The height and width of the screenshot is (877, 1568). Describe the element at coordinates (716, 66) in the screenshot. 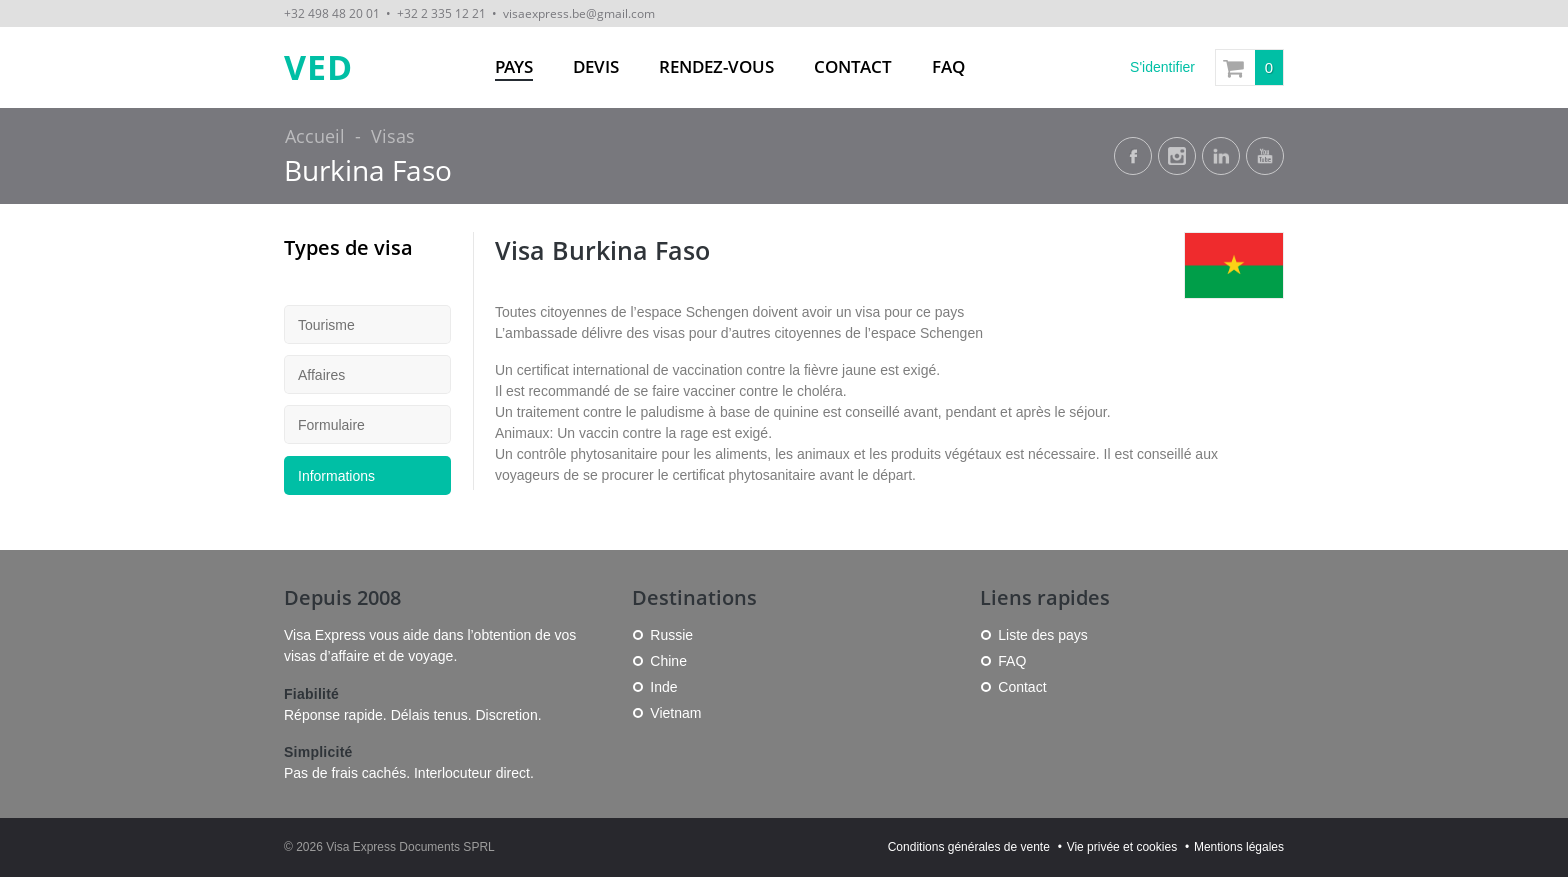

I see `Rendez-vous` at that location.